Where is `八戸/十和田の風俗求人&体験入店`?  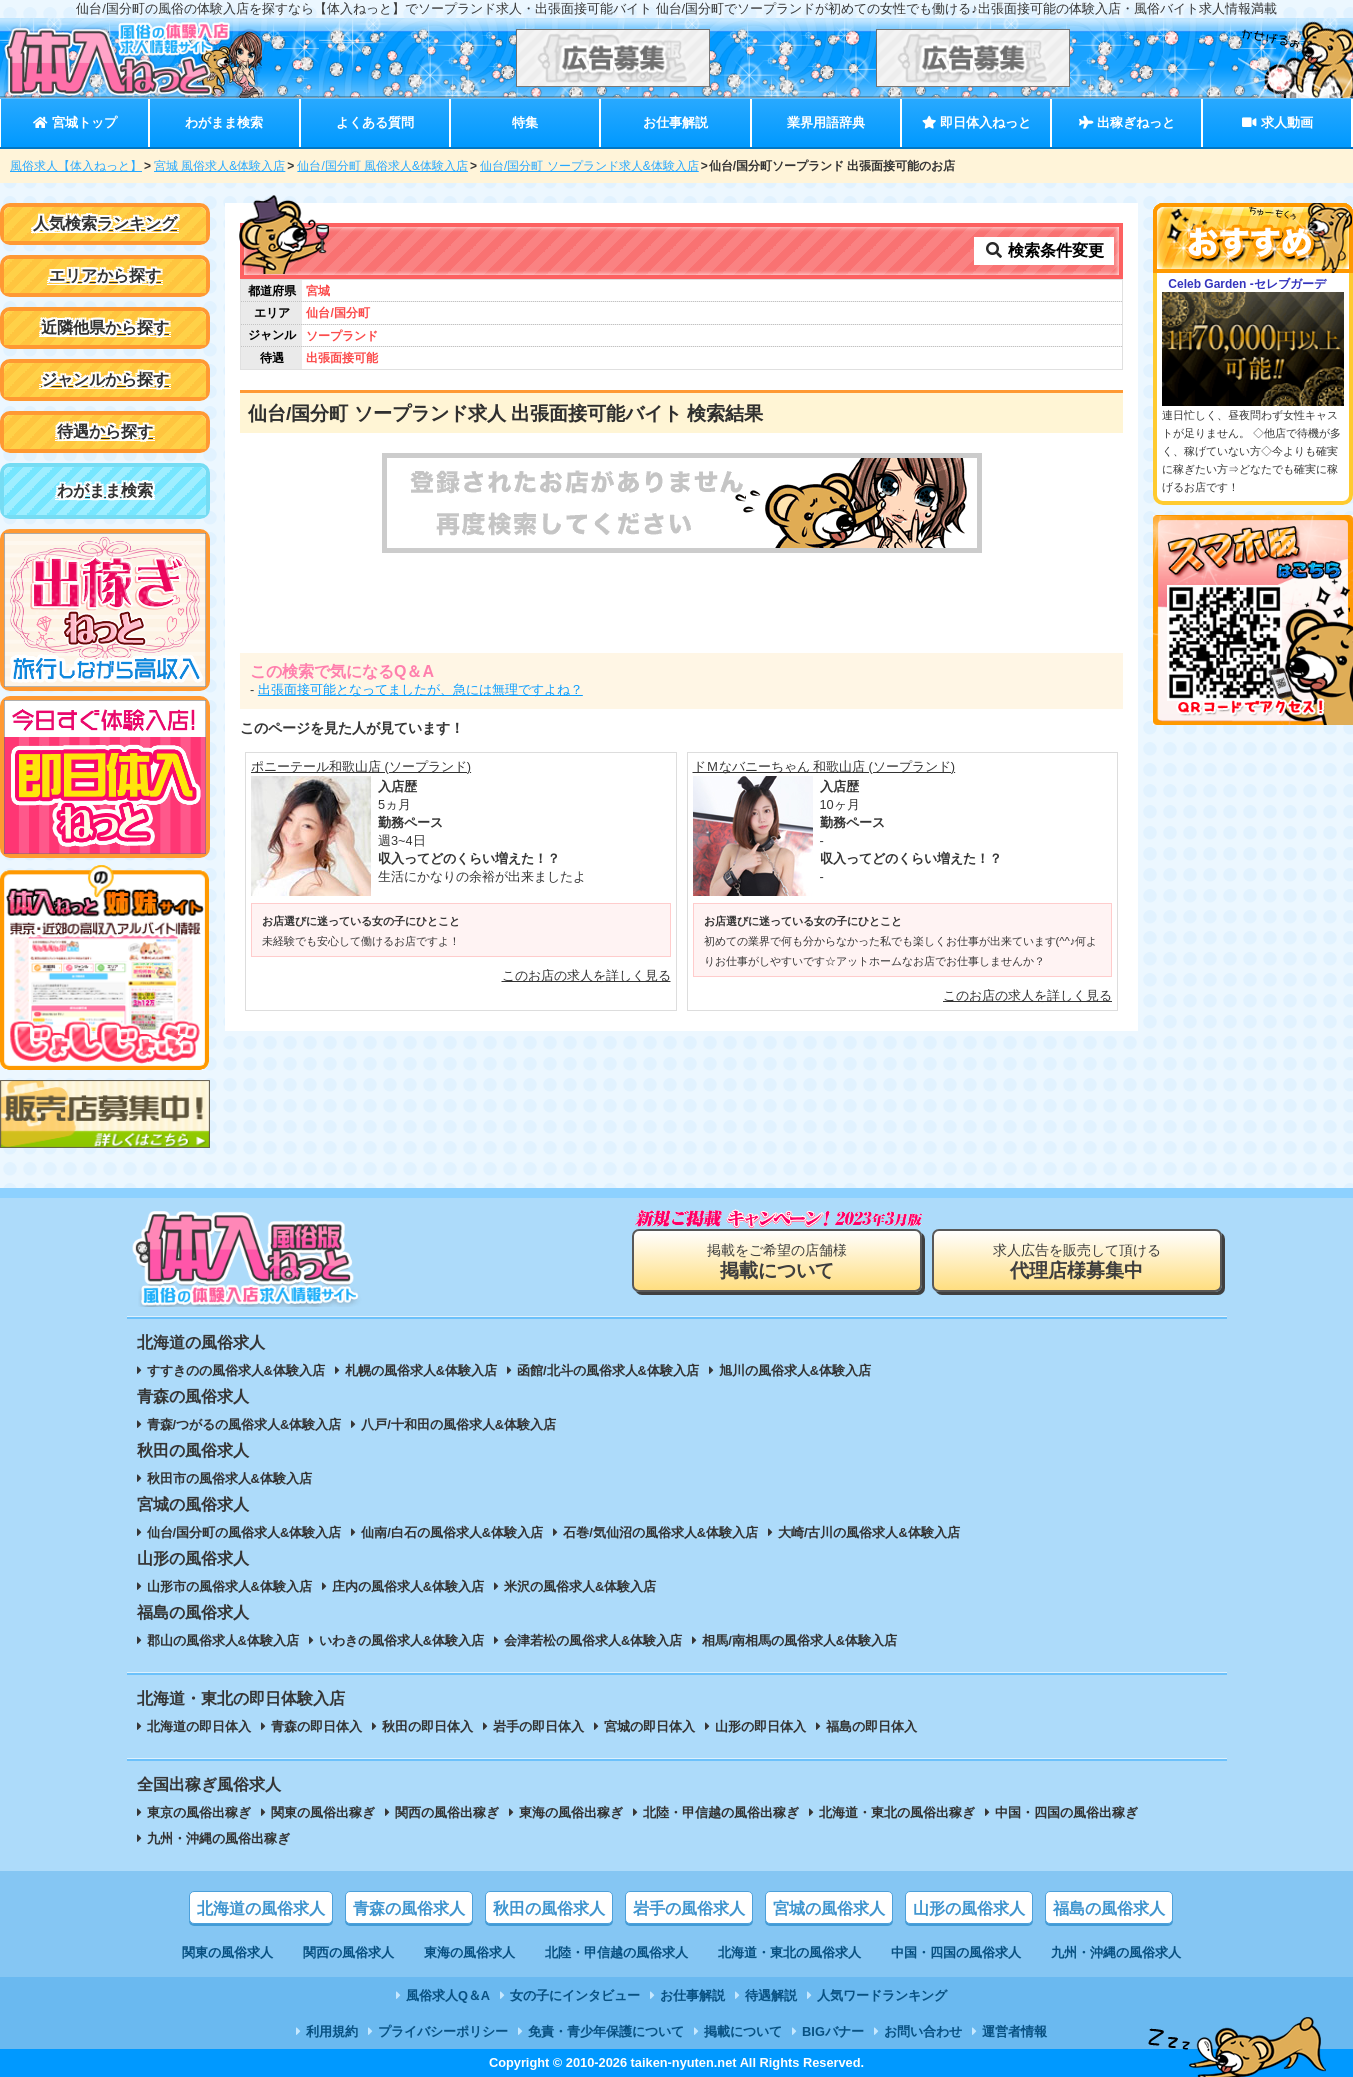
八戸/十和田の風俗求人&体験入店 is located at coordinates (458, 1424).